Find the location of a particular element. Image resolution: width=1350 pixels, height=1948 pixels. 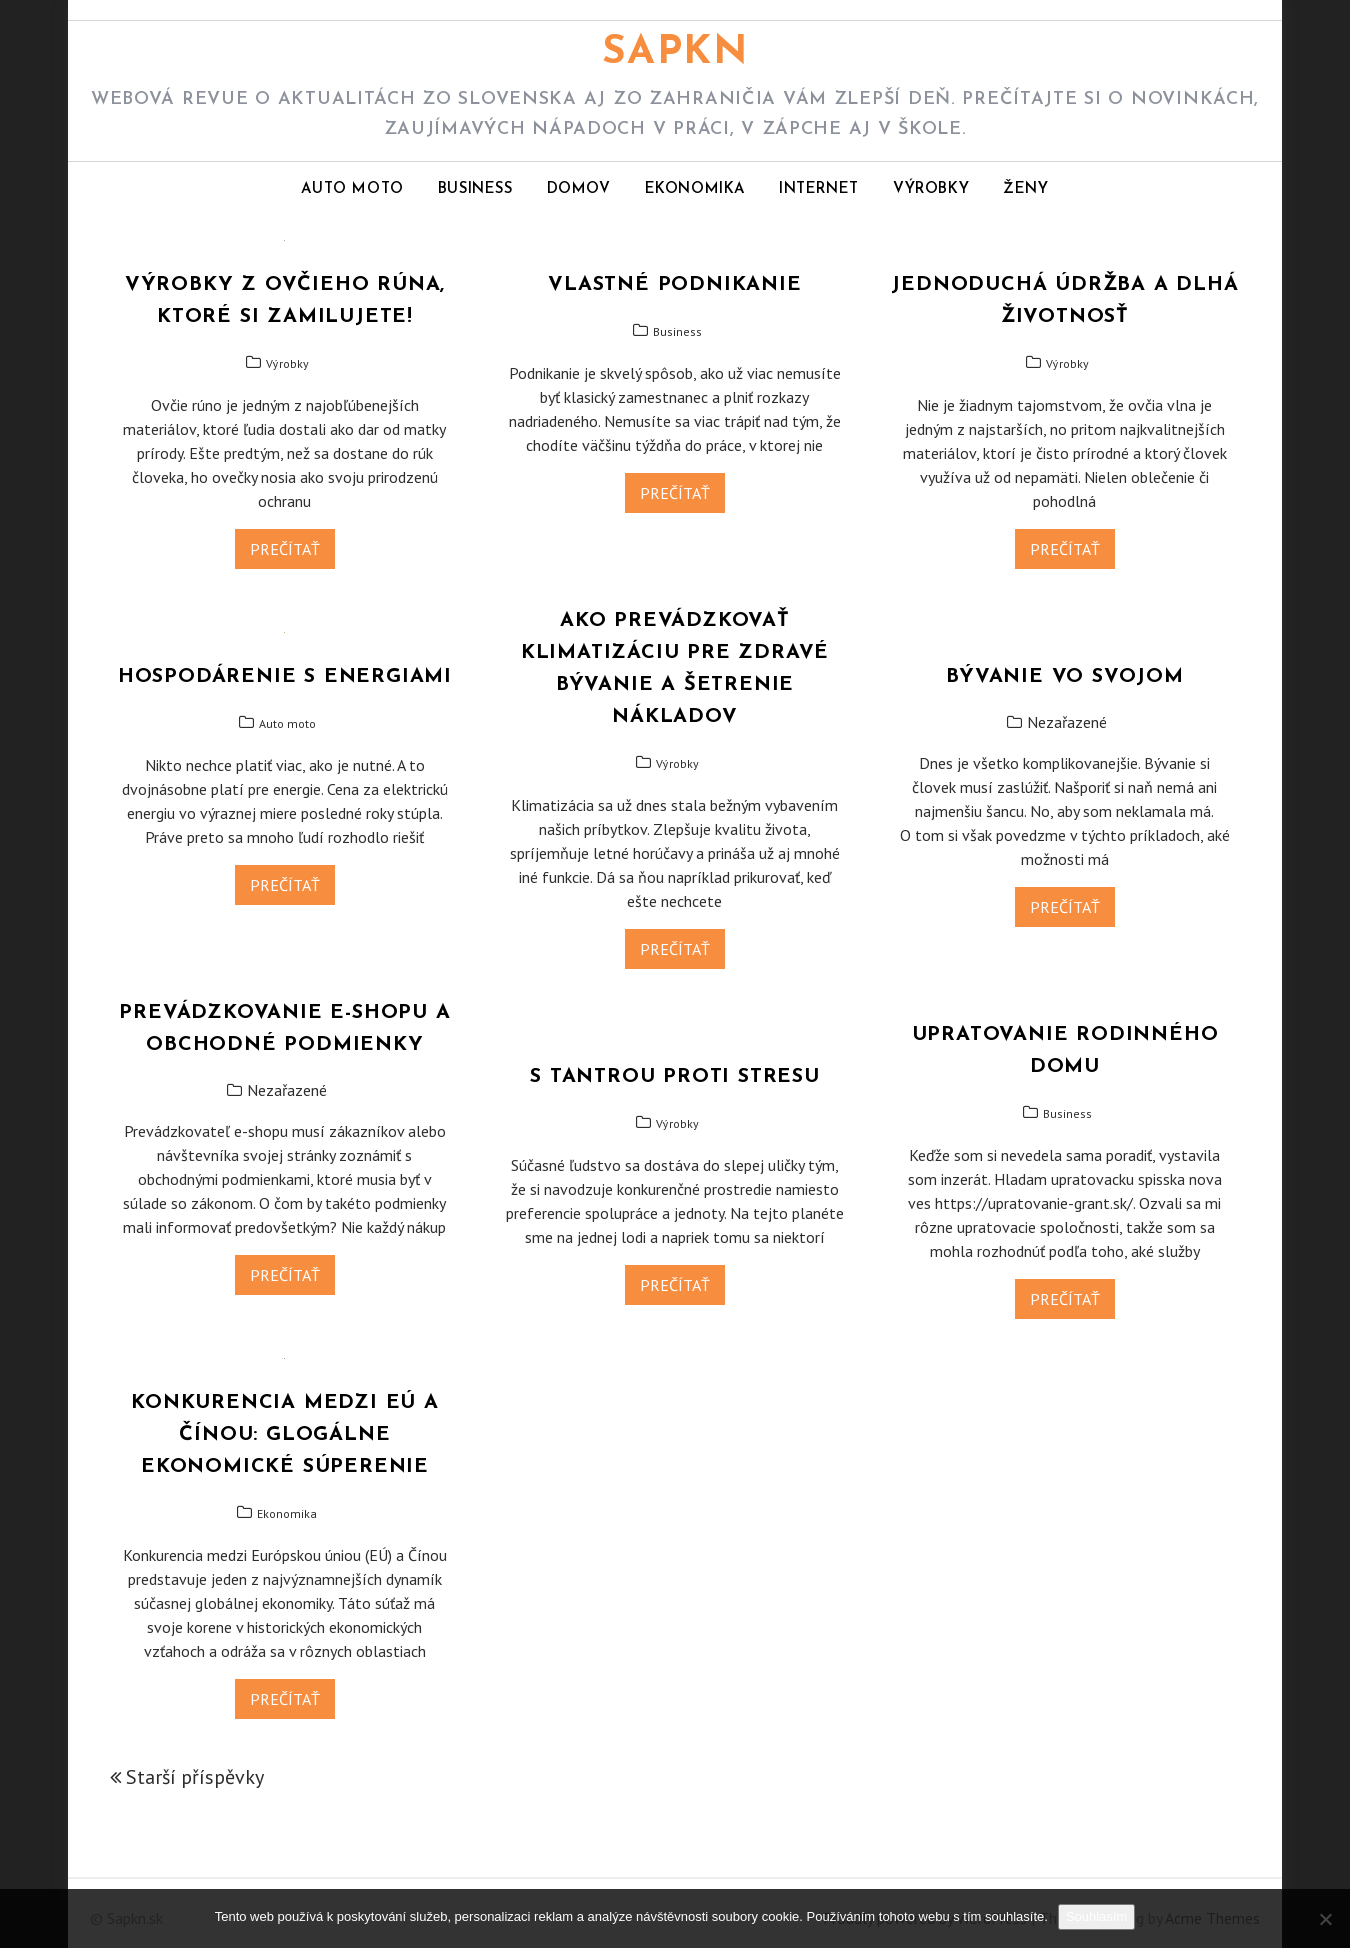

Výrobky is located at coordinates (931, 189).